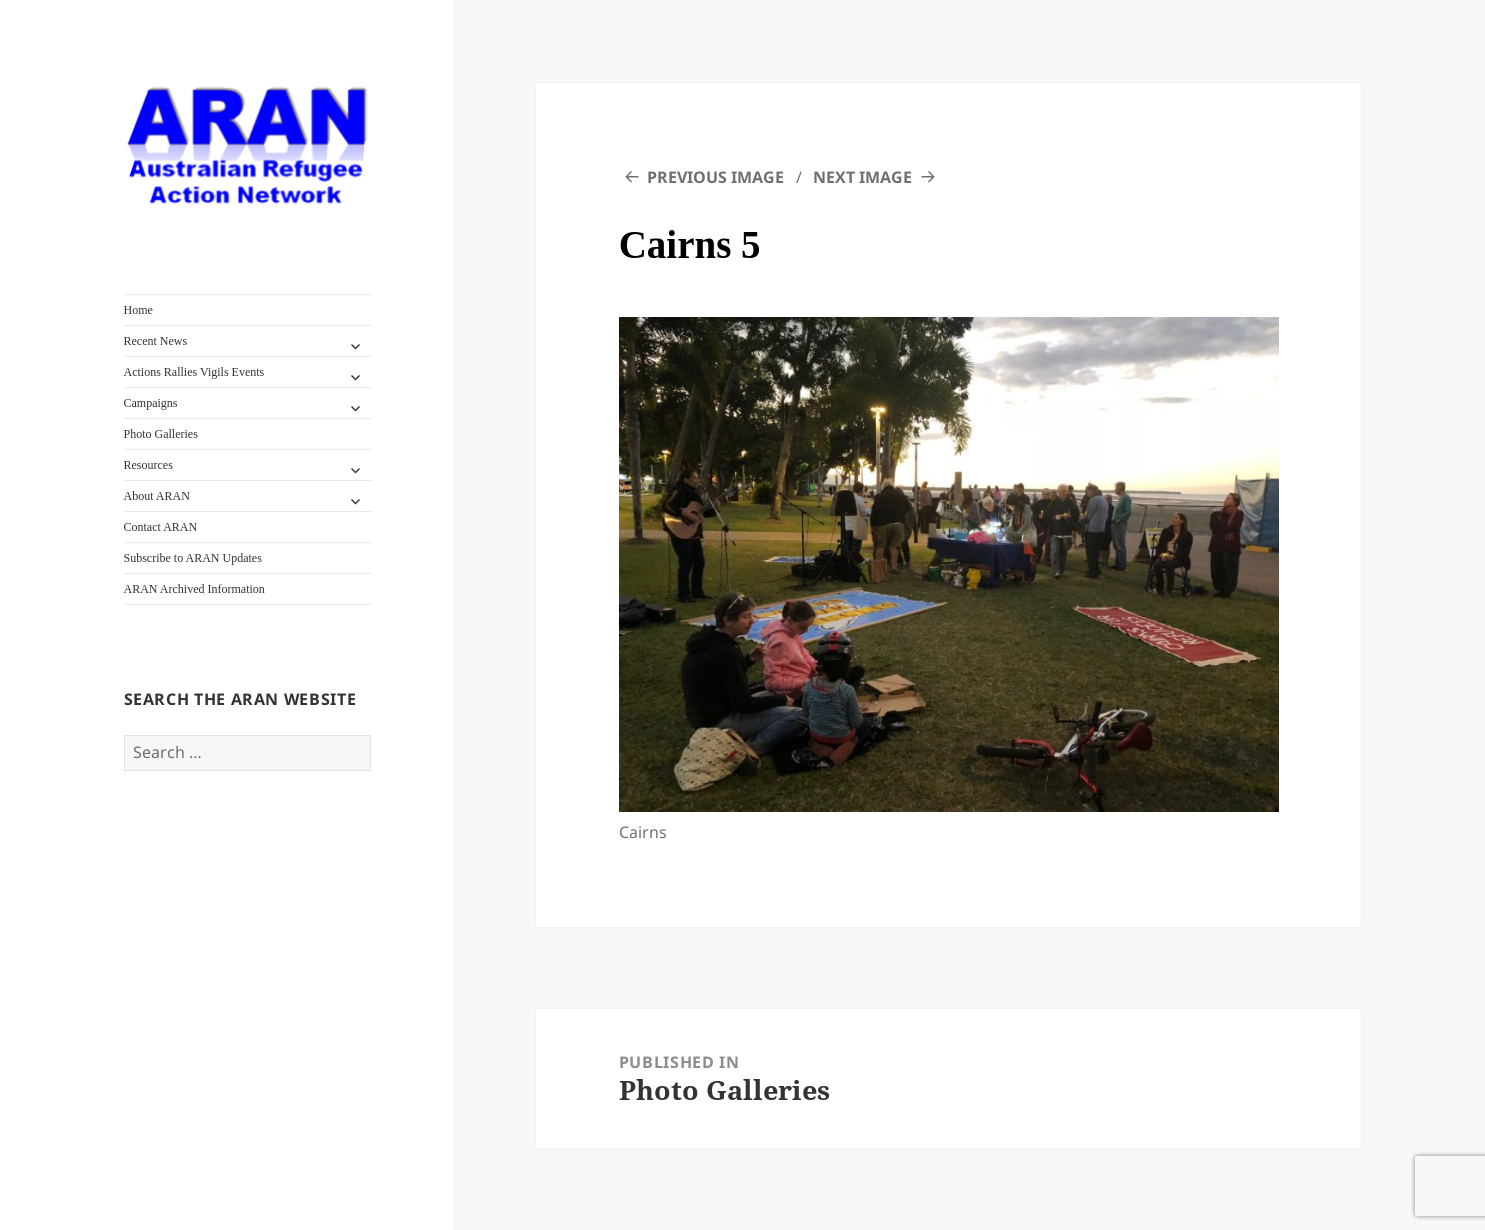 This screenshot has height=1230, width=1485. What do you see at coordinates (151, 403) in the screenshot?
I see `Campaigns` at bounding box center [151, 403].